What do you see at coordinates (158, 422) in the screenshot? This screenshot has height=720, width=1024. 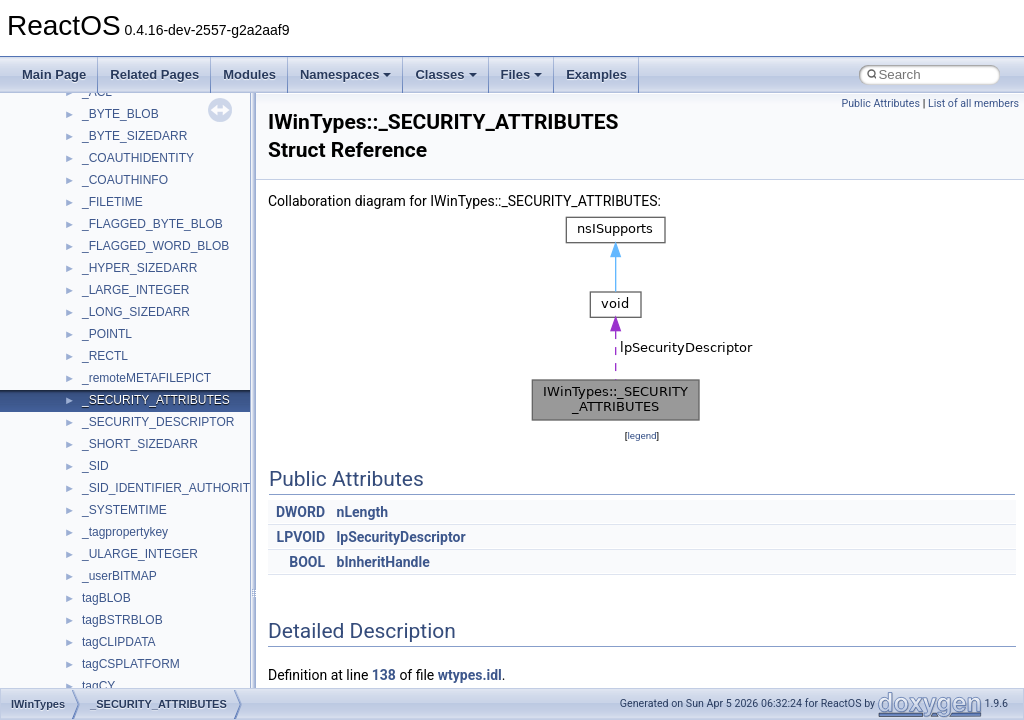 I see `_SECURITY_DESCRIPTOR` at bounding box center [158, 422].